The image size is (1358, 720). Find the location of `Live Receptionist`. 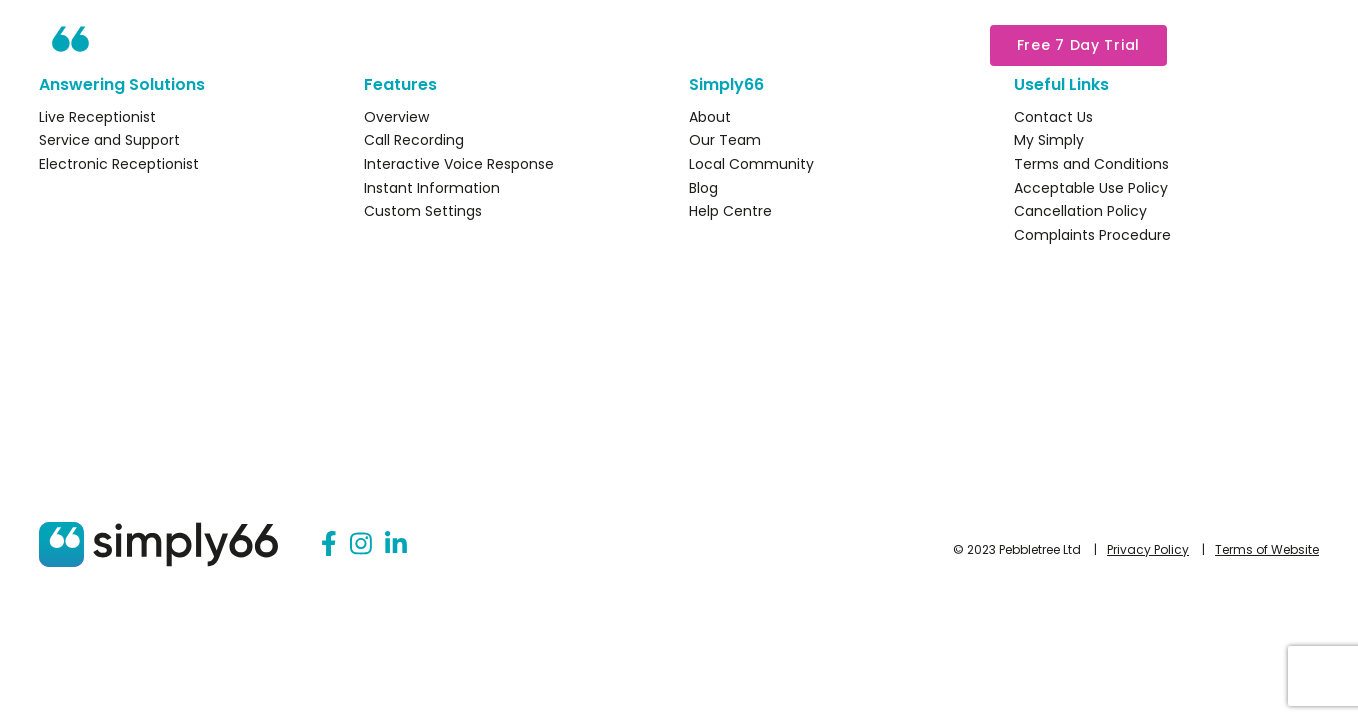

Live Receptionist is located at coordinates (97, 117).